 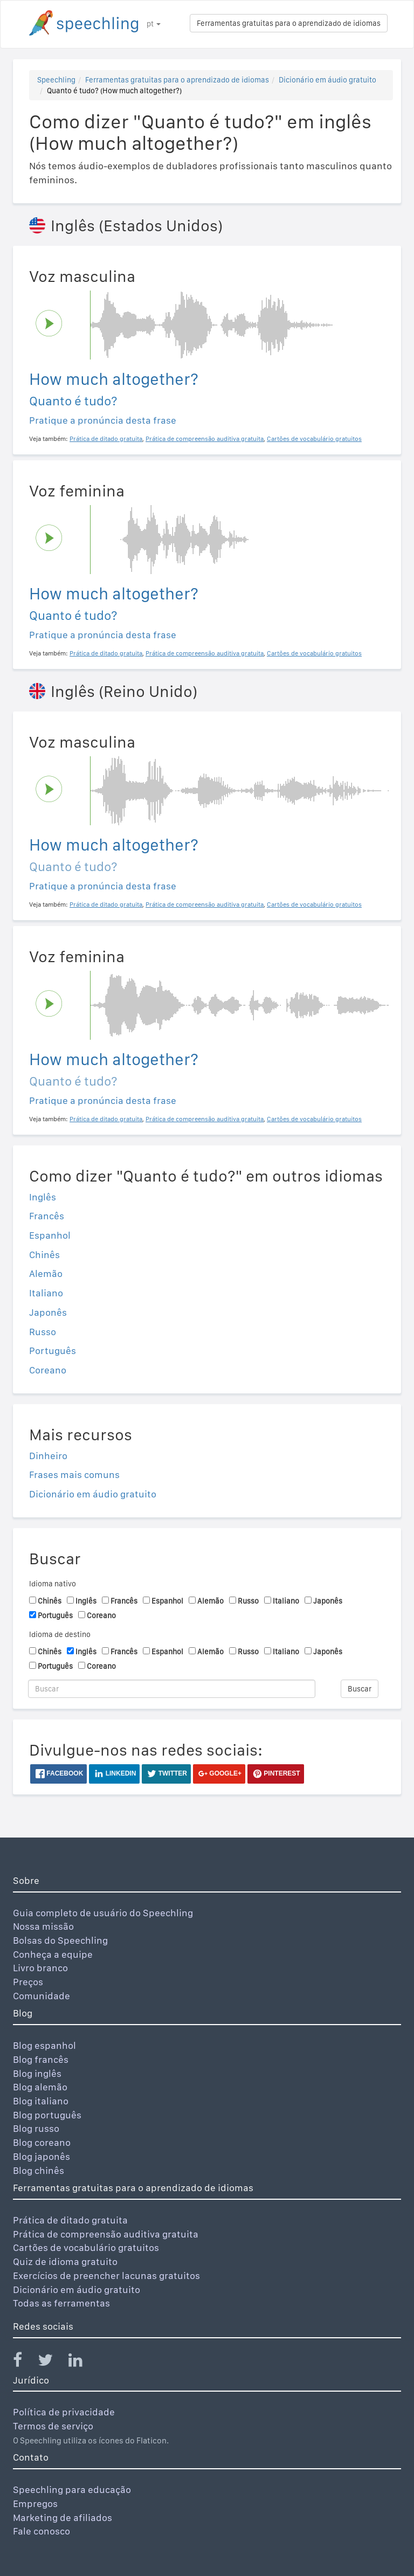 I want to click on Blog russo, so click(x=36, y=2128).